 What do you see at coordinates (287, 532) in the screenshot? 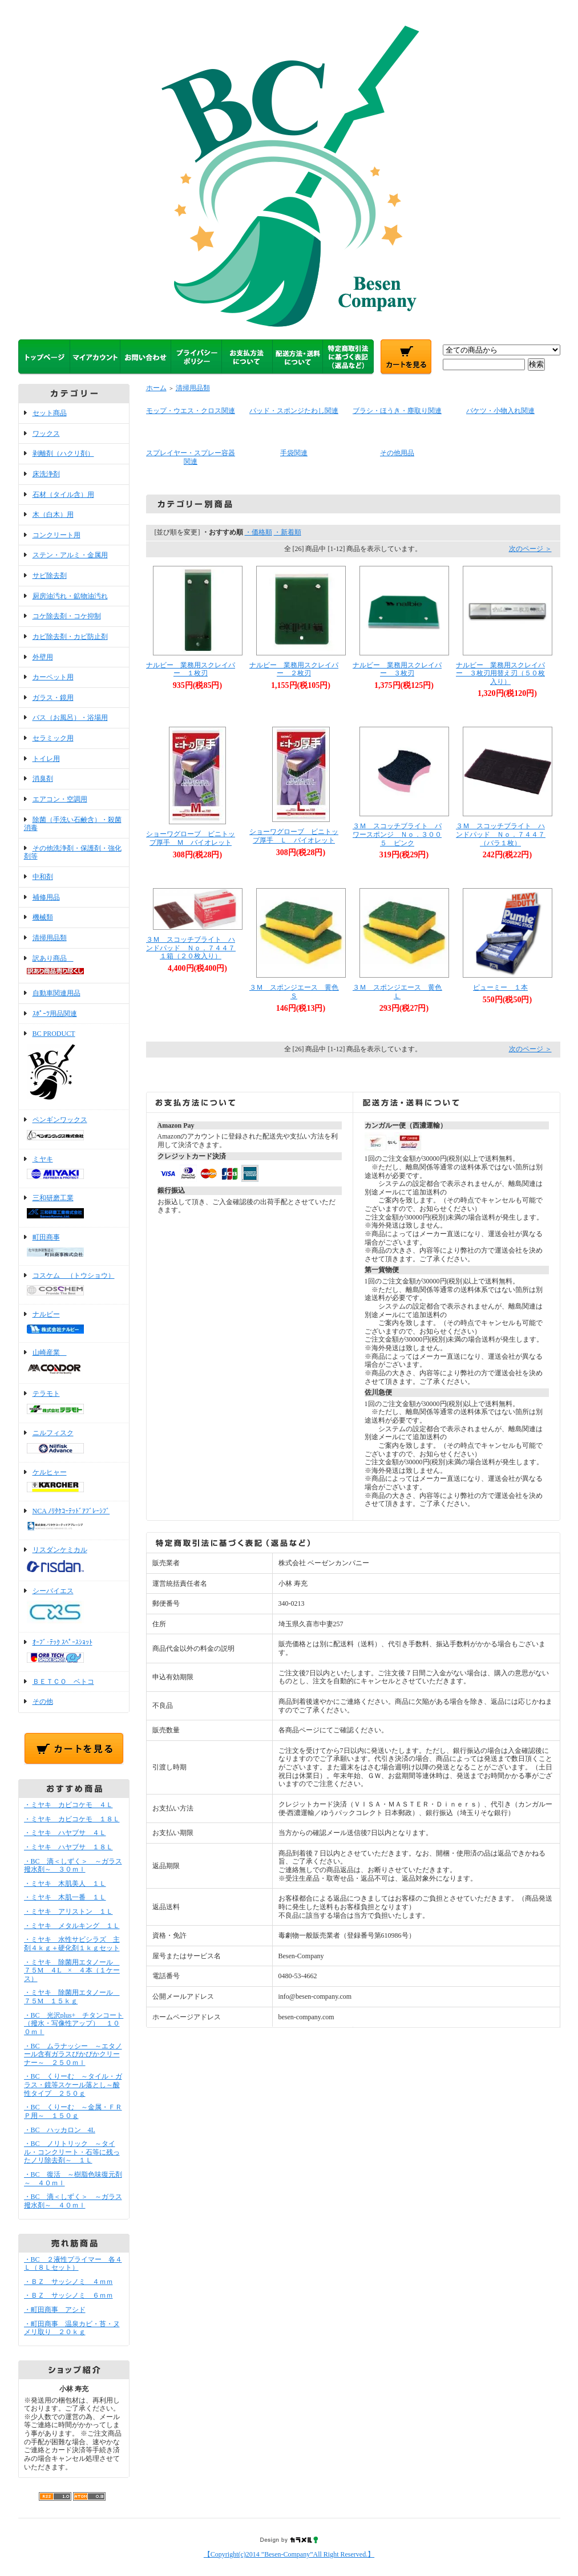
I see `・新着順` at bounding box center [287, 532].